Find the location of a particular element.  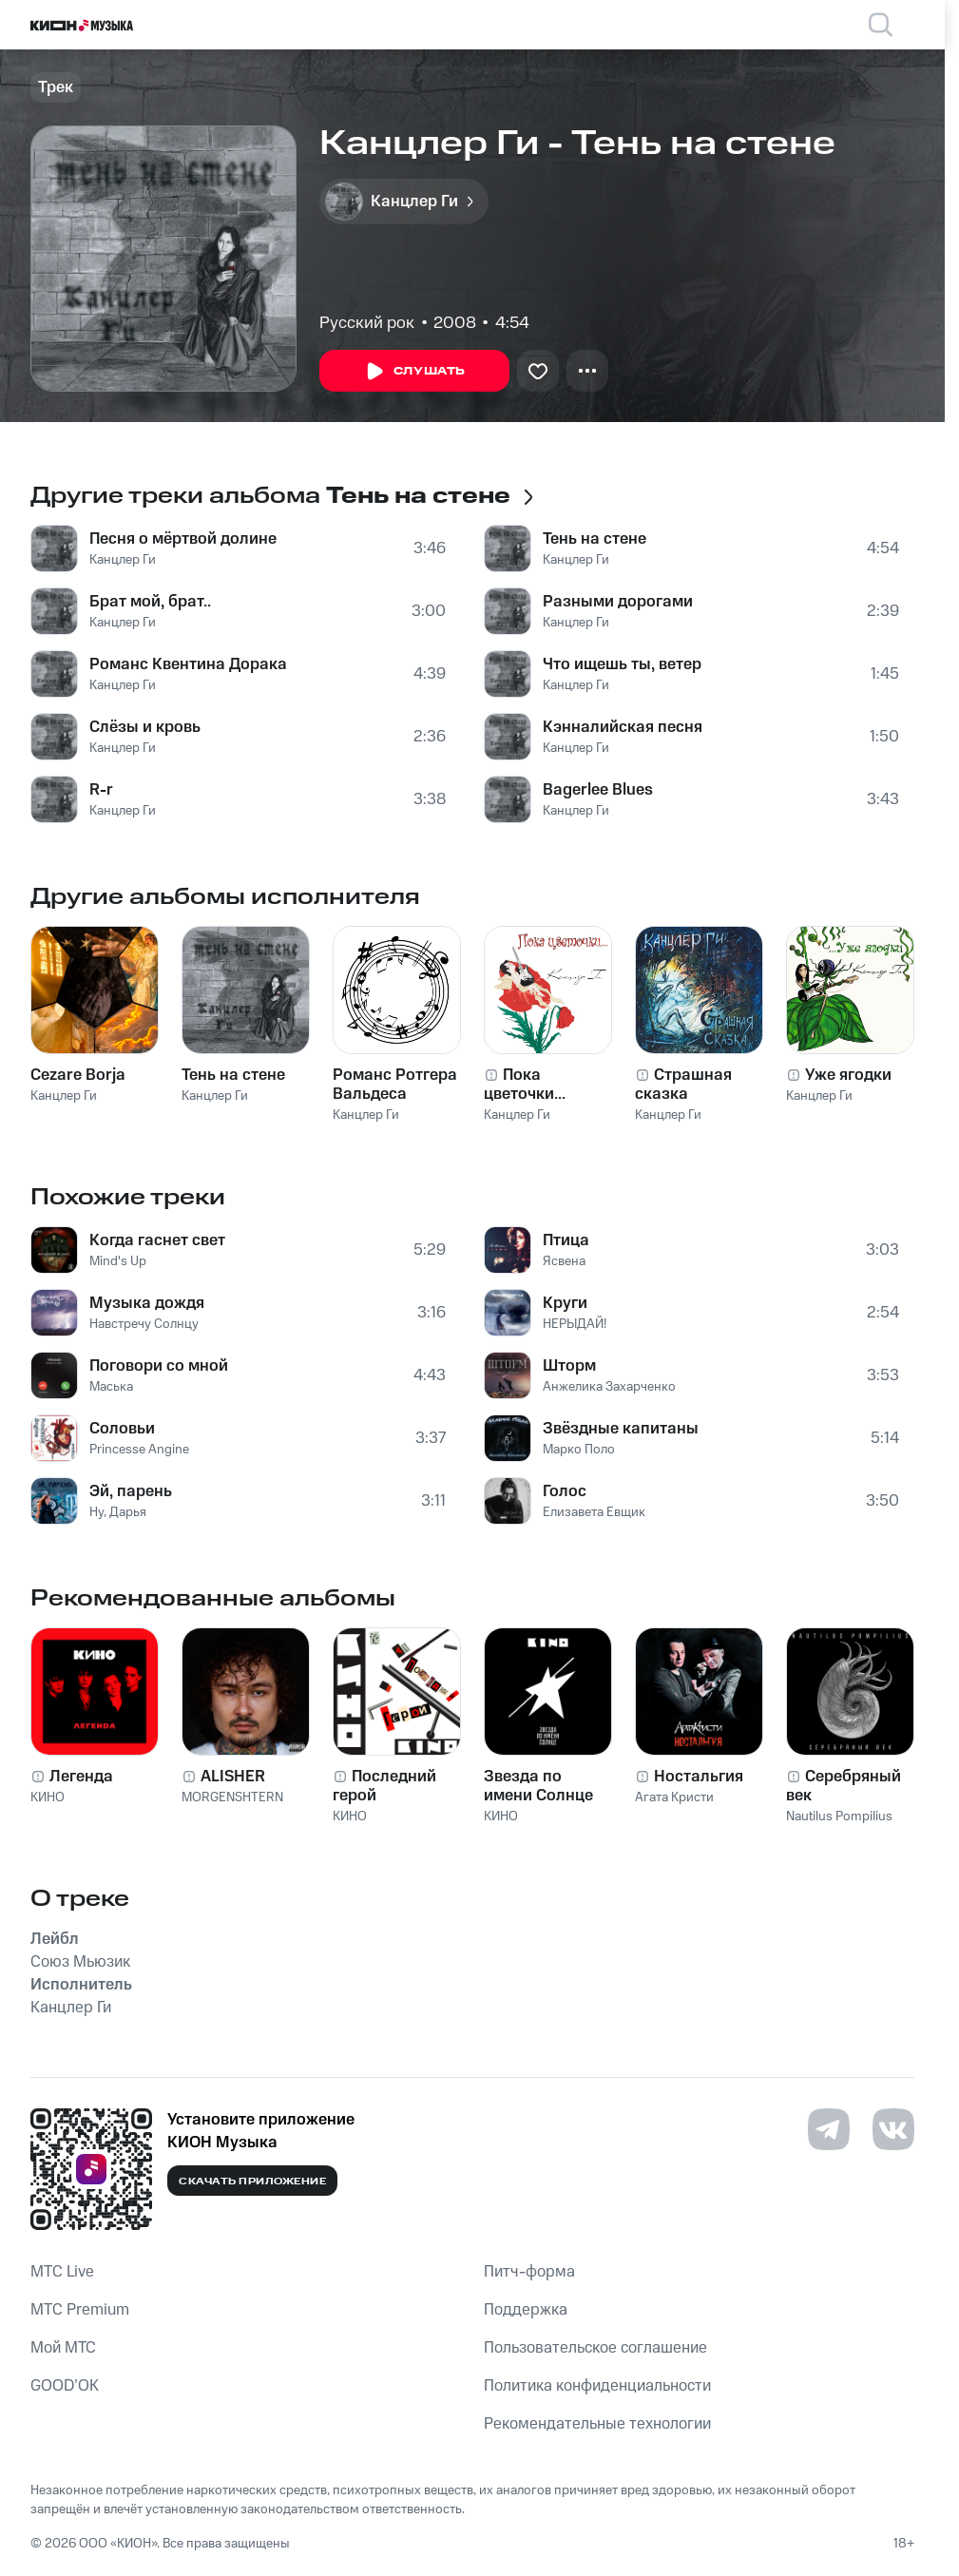

Марко Поло is located at coordinates (579, 1449).